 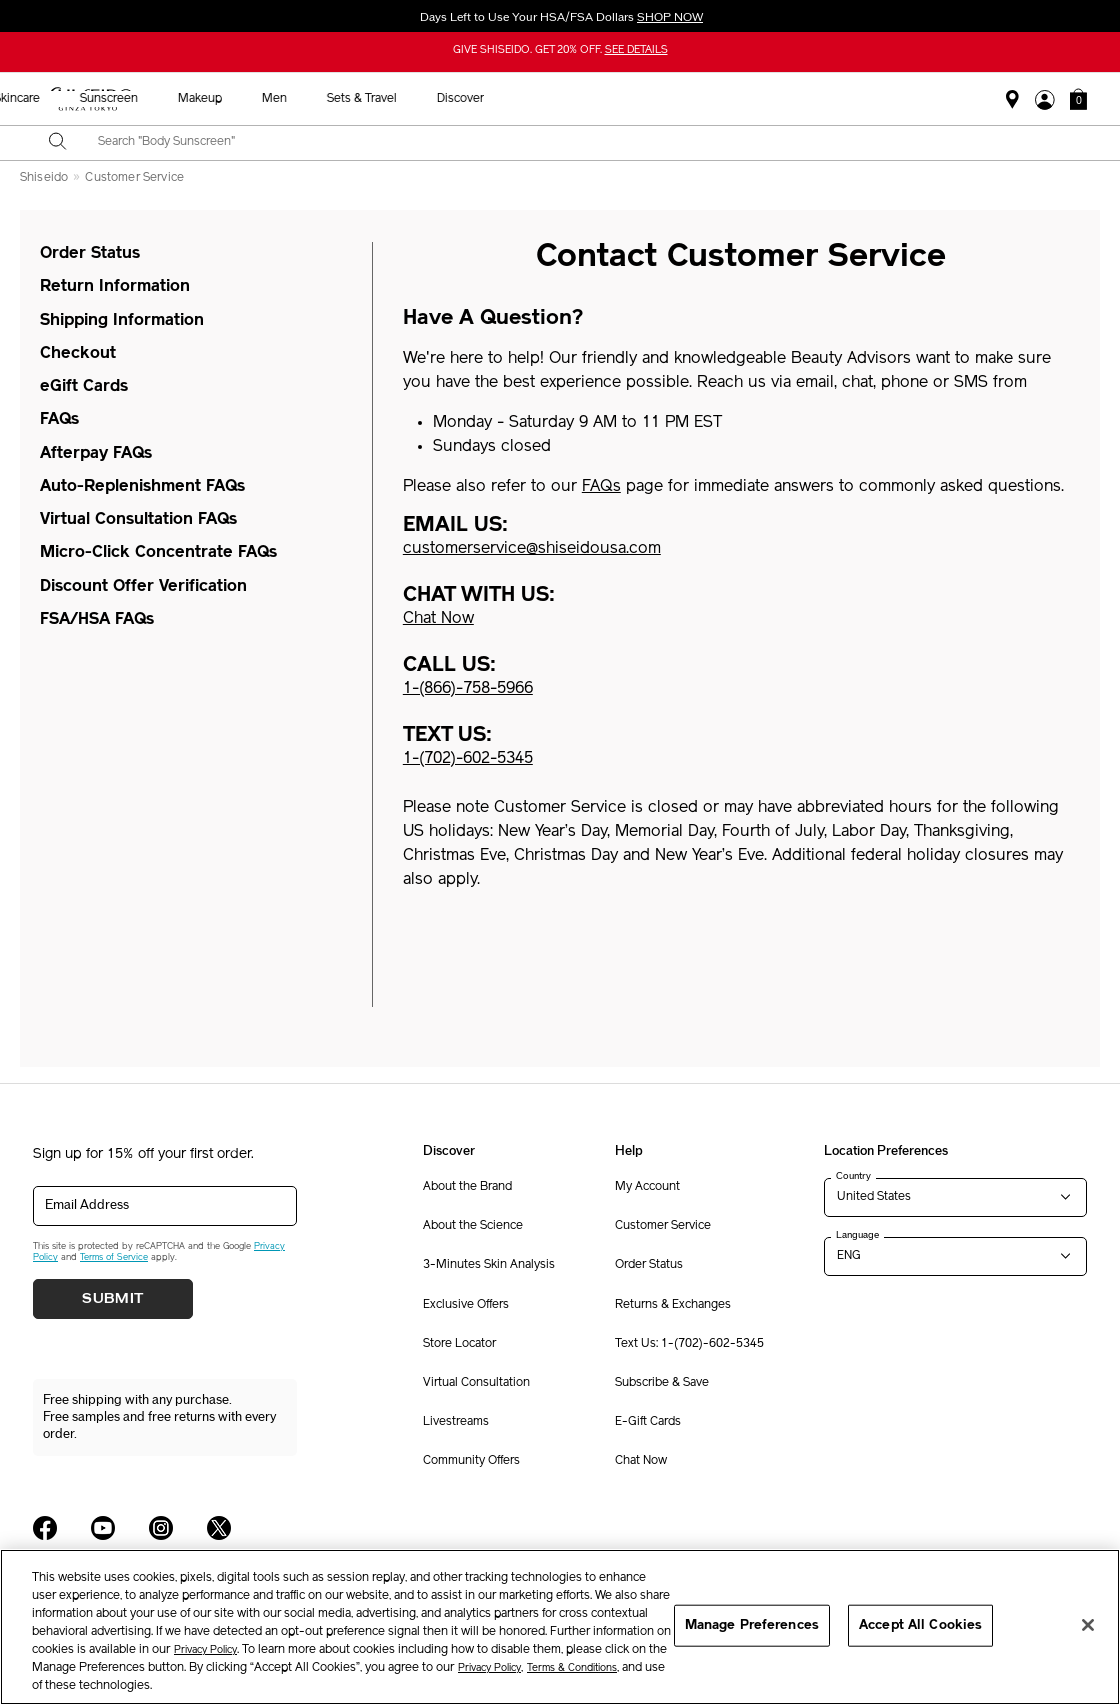 What do you see at coordinates (473, 1226) in the screenshot?
I see `About the Science` at bounding box center [473, 1226].